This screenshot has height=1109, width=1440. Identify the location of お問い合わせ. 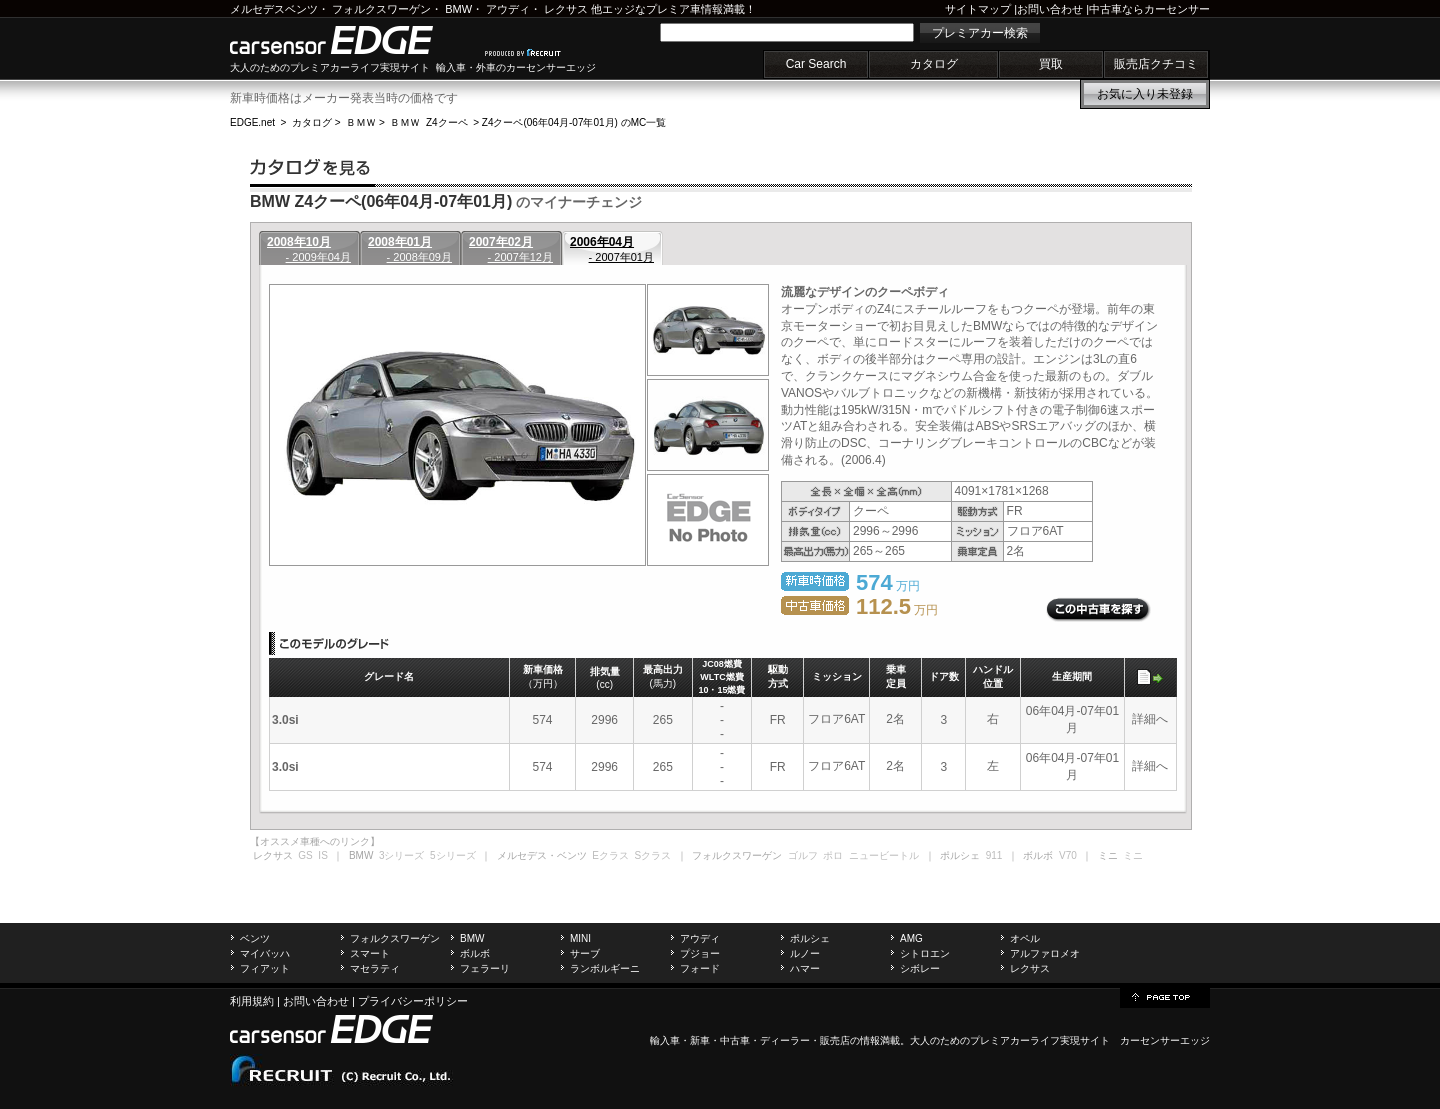
(1050, 9).